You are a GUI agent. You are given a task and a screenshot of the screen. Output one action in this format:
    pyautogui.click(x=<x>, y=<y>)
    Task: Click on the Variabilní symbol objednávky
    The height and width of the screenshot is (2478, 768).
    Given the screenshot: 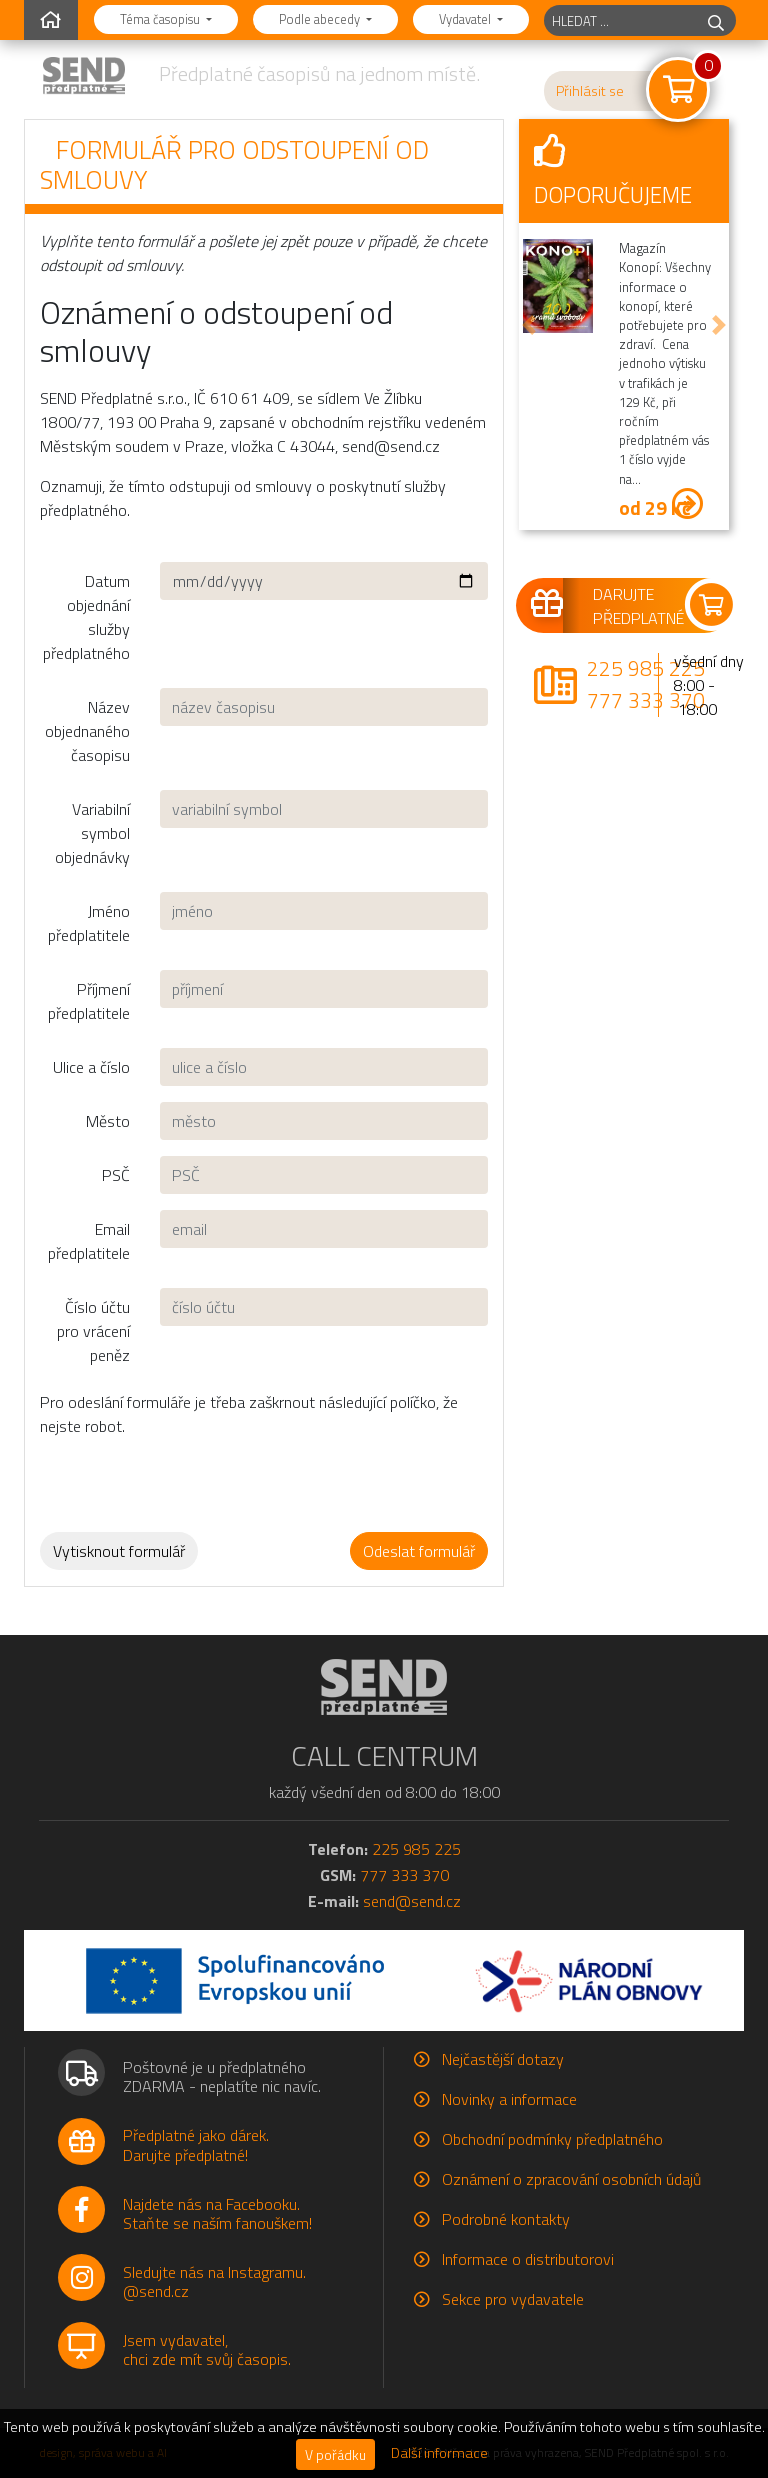 What is the action you would take?
    pyautogui.click(x=92, y=833)
    